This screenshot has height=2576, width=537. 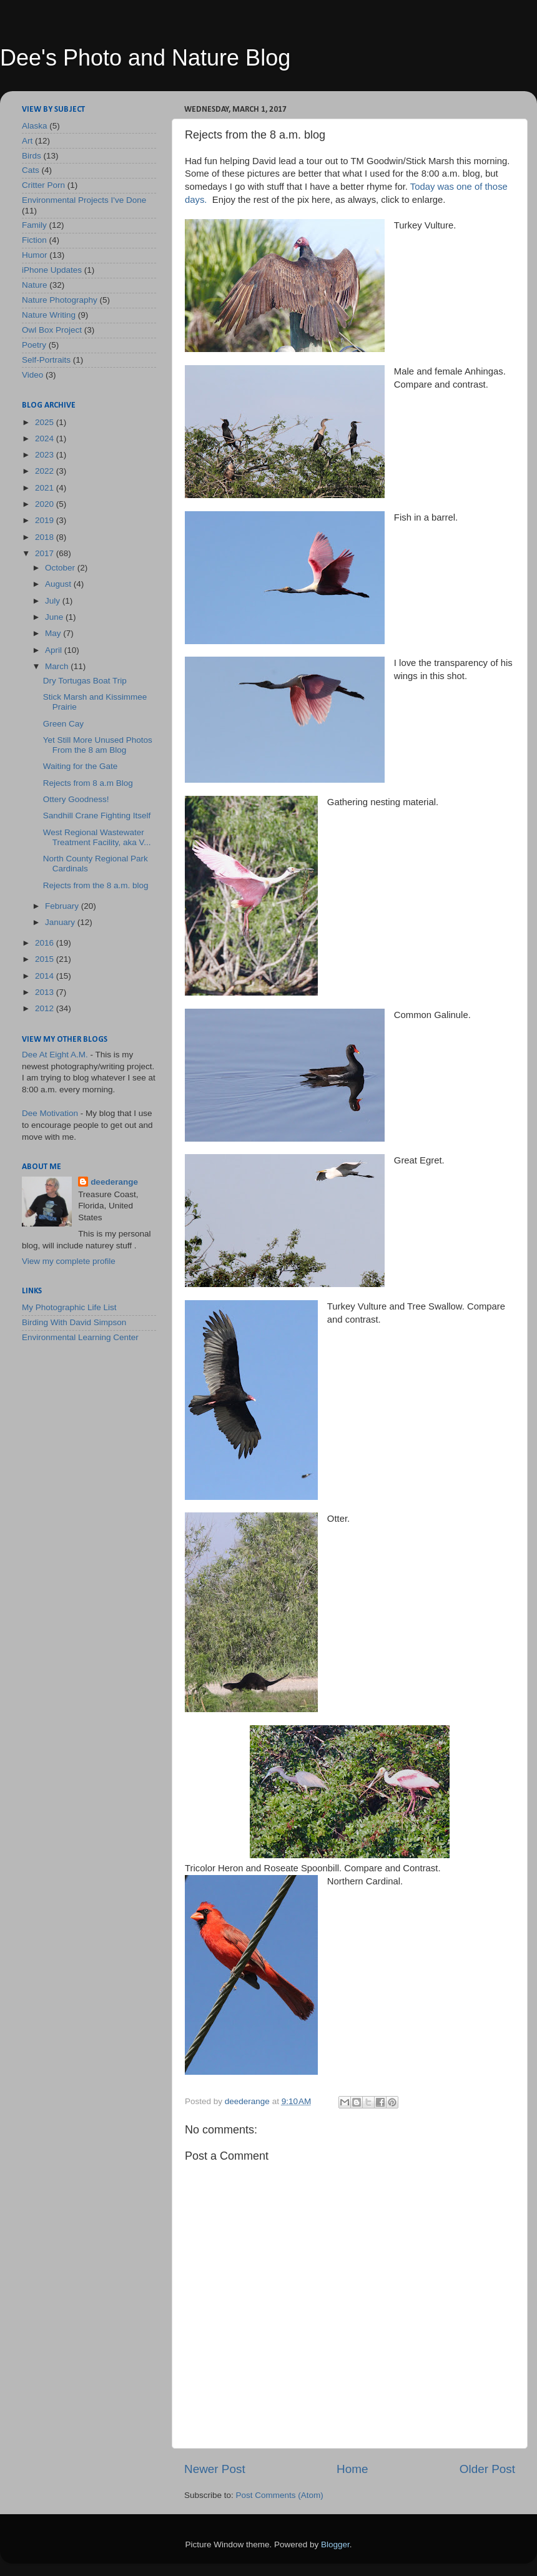 What do you see at coordinates (214, 2469) in the screenshot?
I see `Newer Post` at bounding box center [214, 2469].